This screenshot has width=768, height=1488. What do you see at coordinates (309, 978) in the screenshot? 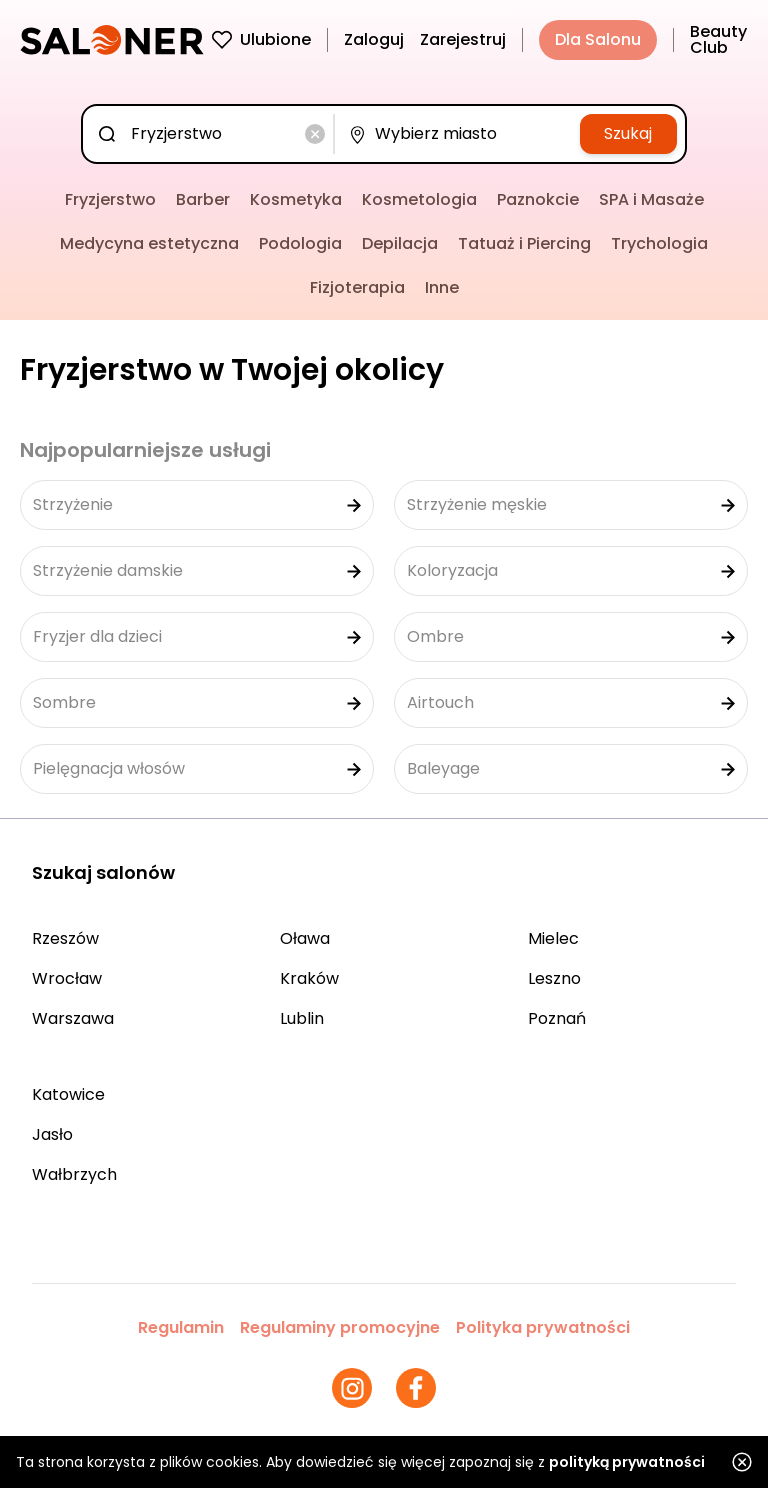
I see `Kraków` at bounding box center [309, 978].